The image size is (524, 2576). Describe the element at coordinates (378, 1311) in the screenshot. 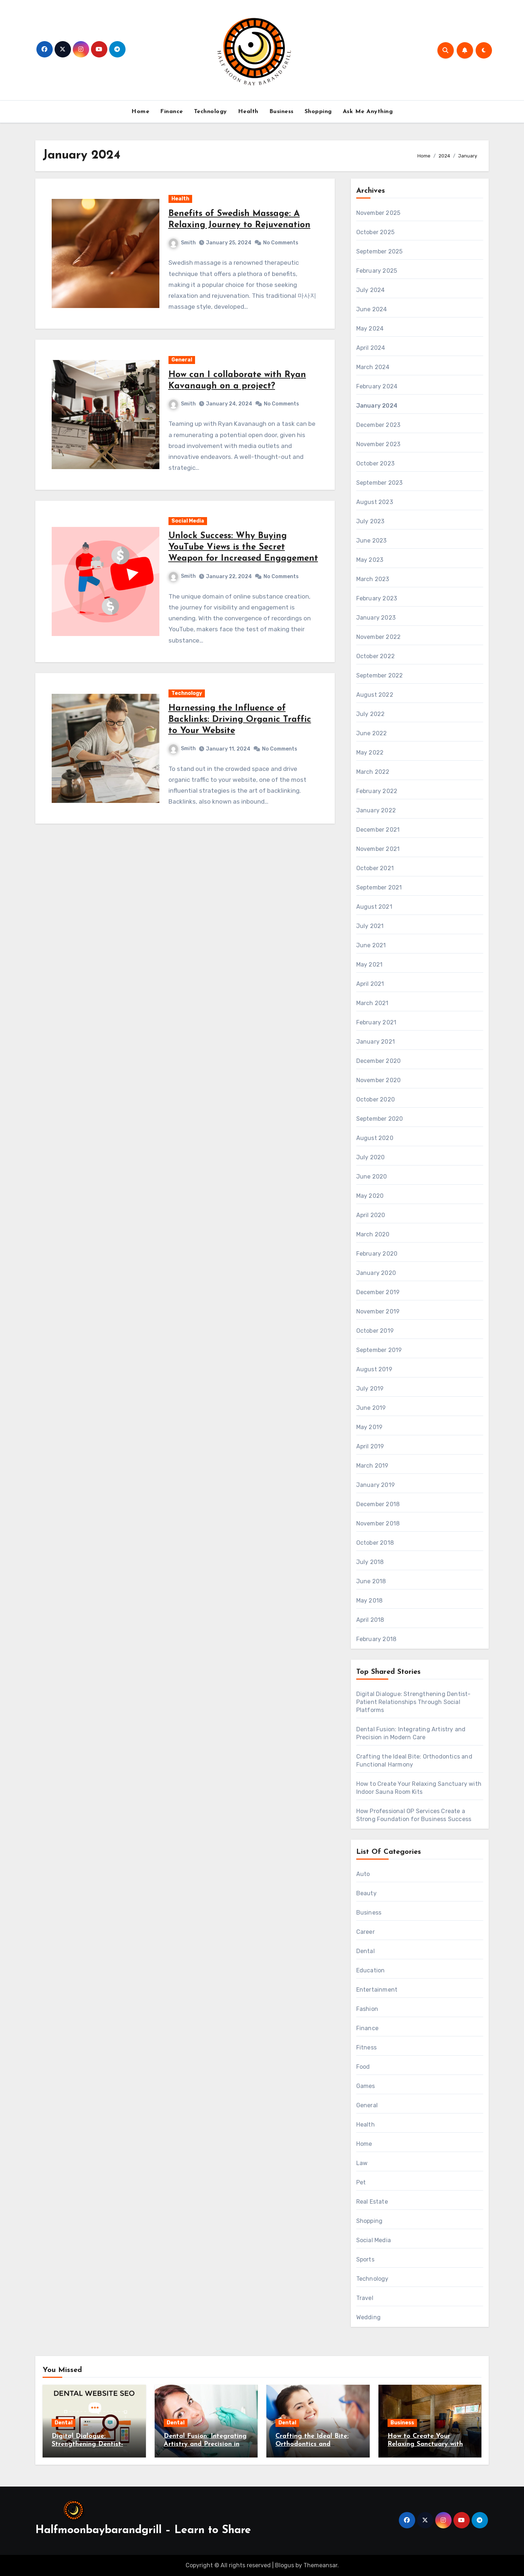

I see `November 2019` at that location.